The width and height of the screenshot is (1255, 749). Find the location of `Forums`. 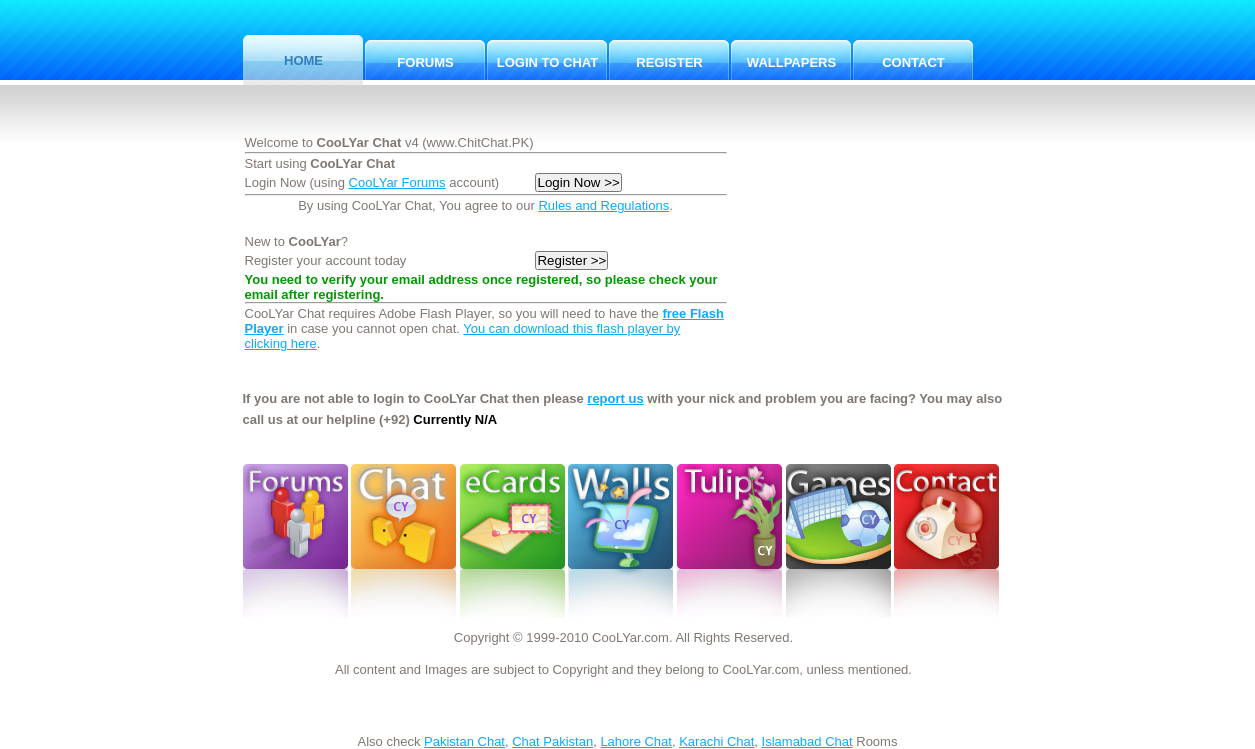

Forums is located at coordinates (425, 62).